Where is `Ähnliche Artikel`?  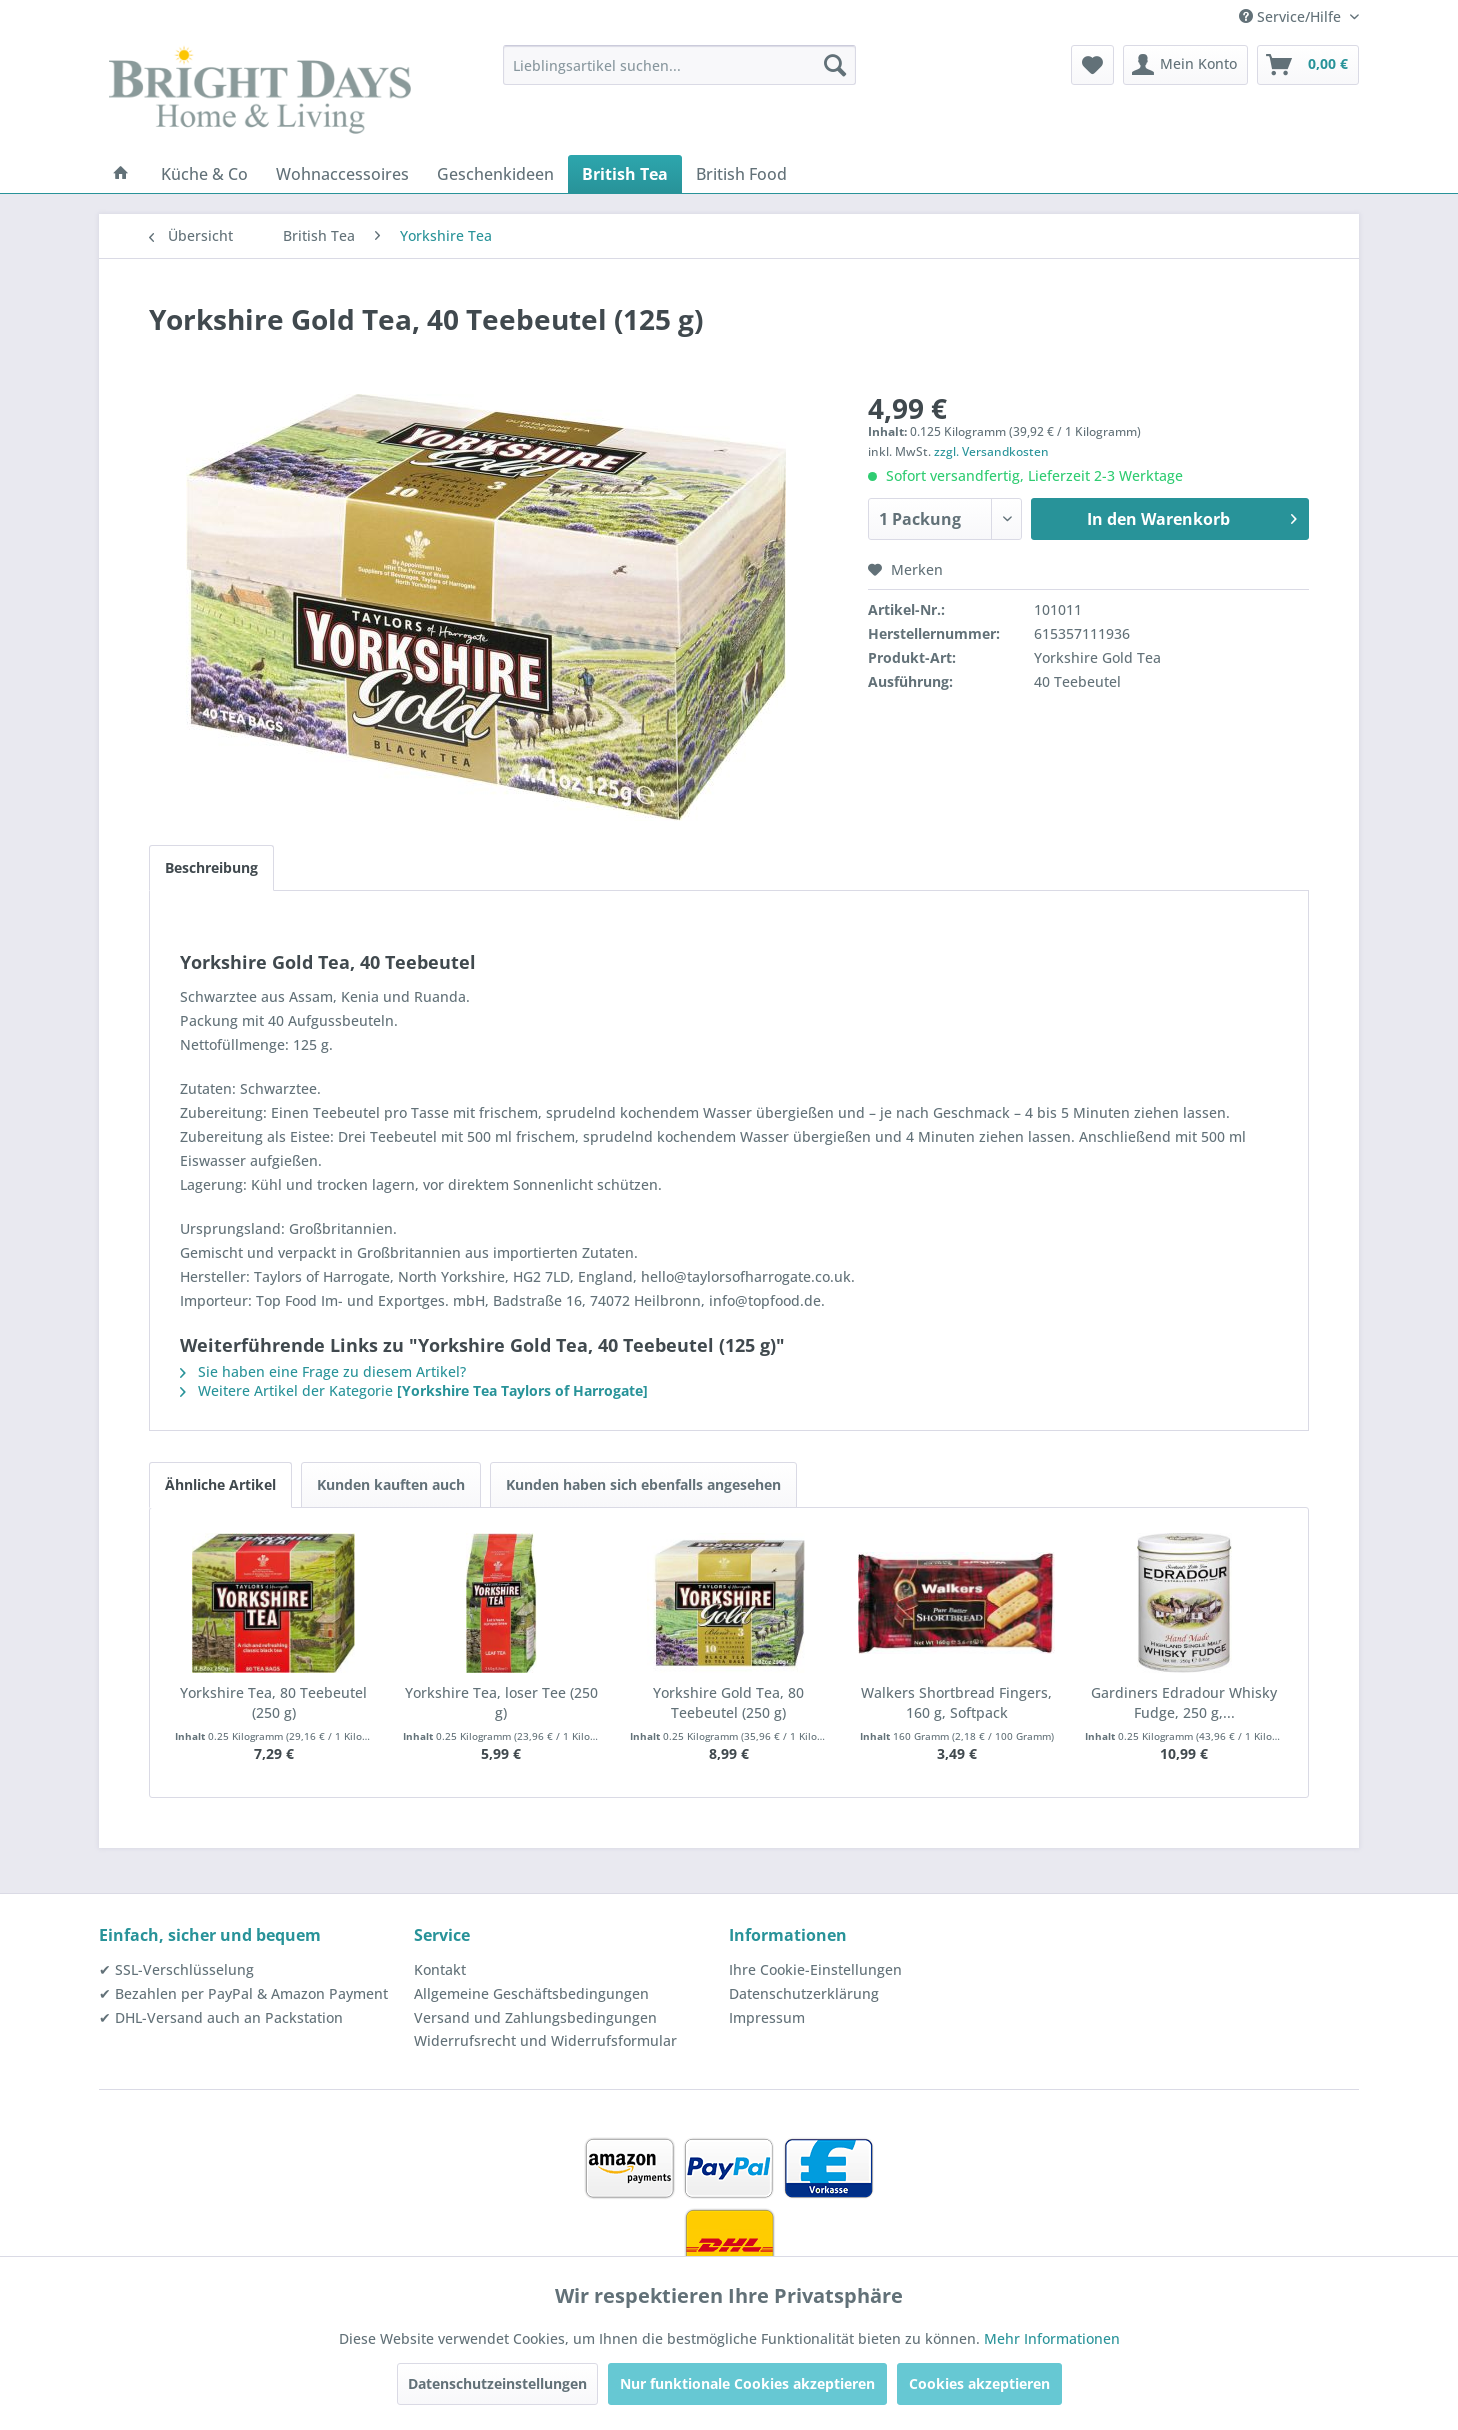 Ähnliche Artikel is located at coordinates (220, 1484).